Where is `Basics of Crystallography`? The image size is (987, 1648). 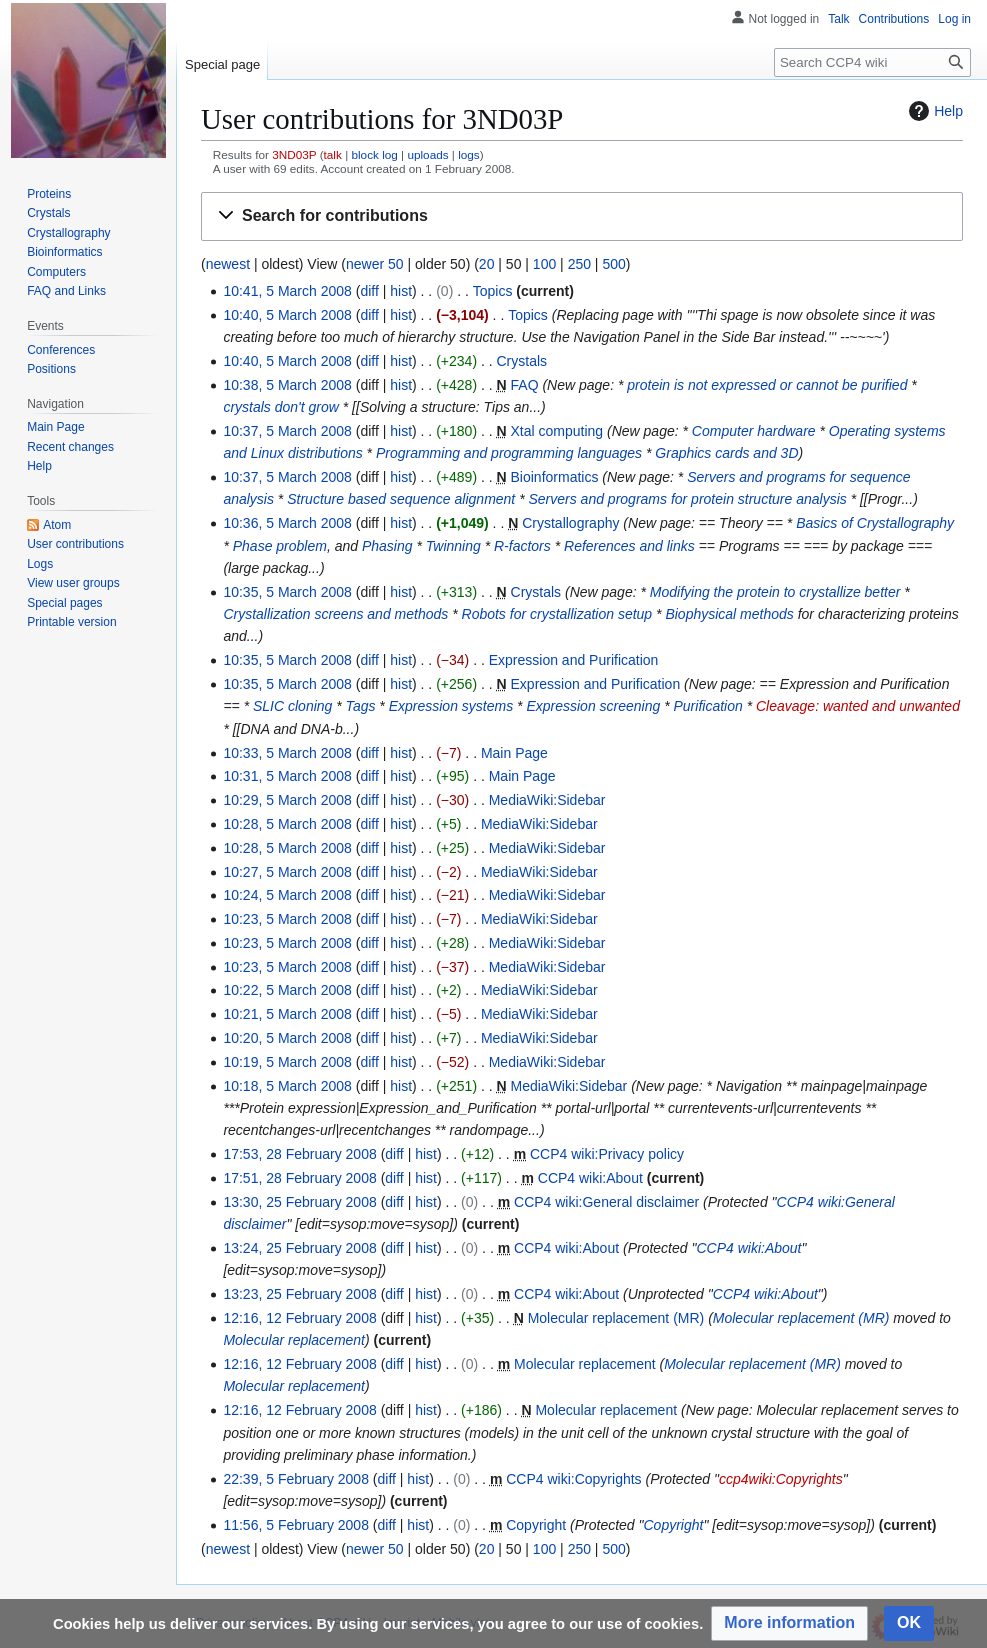 Basics of Crystallography is located at coordinates (875, 523).